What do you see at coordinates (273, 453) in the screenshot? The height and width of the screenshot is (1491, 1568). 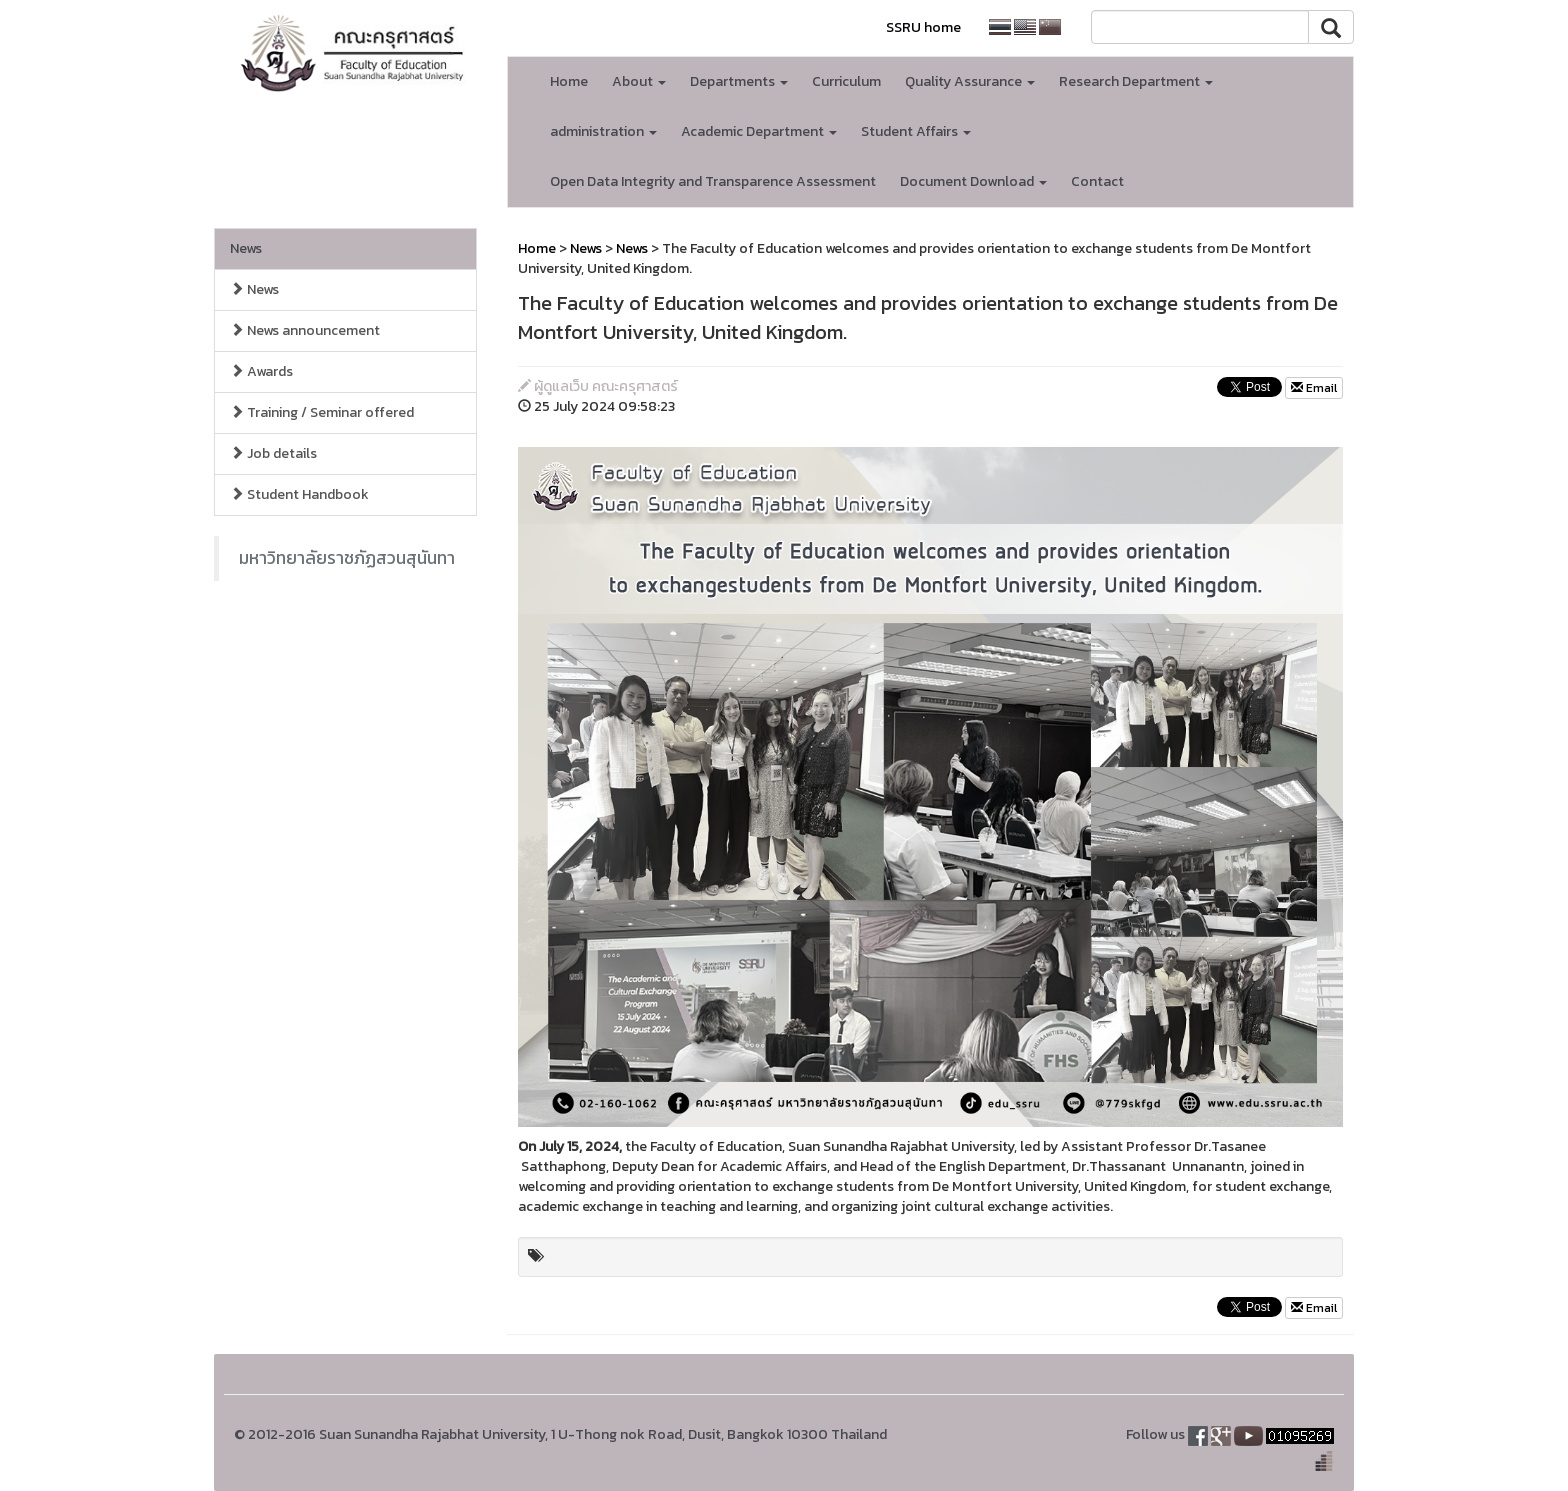 I see `Job details` at bounding box center [273, 453].